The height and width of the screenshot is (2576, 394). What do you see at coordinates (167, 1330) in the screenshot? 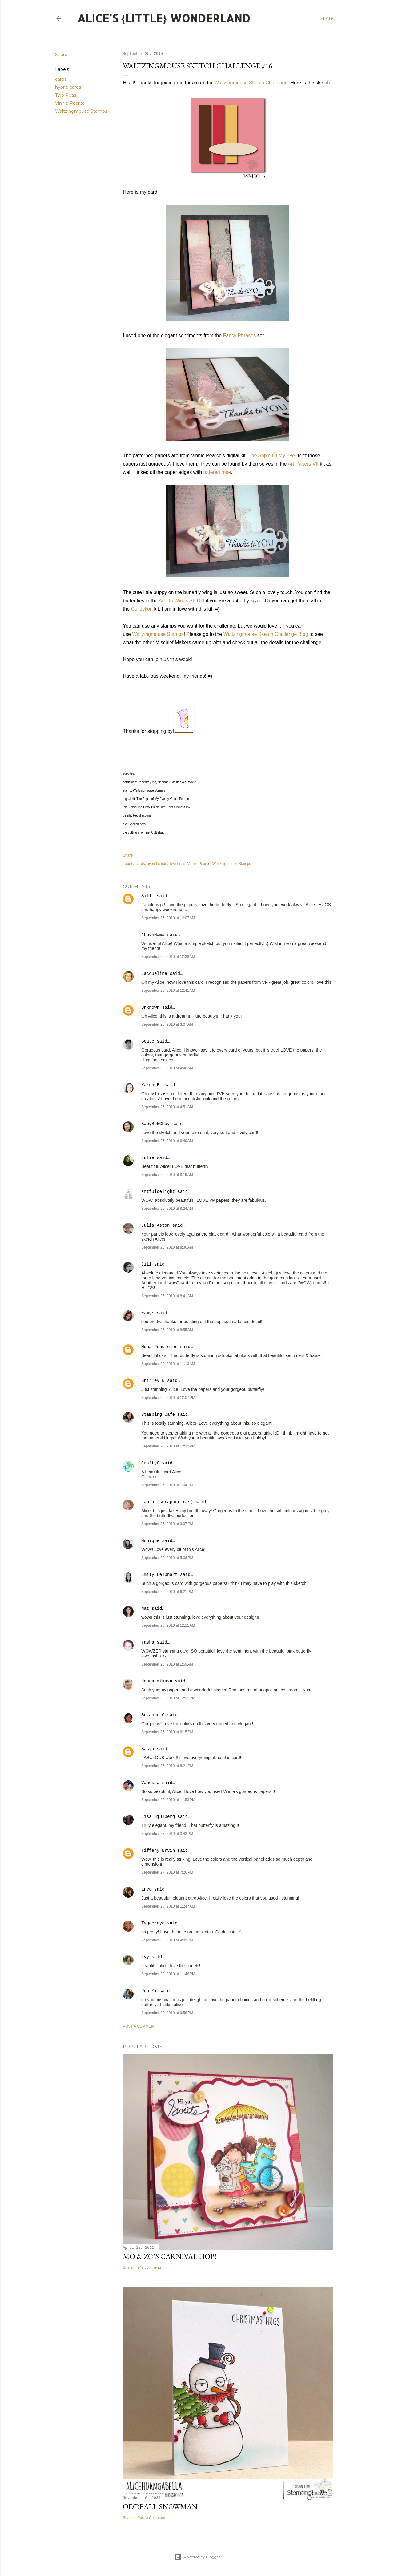
I see `September 25, 2010 at 8:55 AM` at bounding box center [167, 1330].